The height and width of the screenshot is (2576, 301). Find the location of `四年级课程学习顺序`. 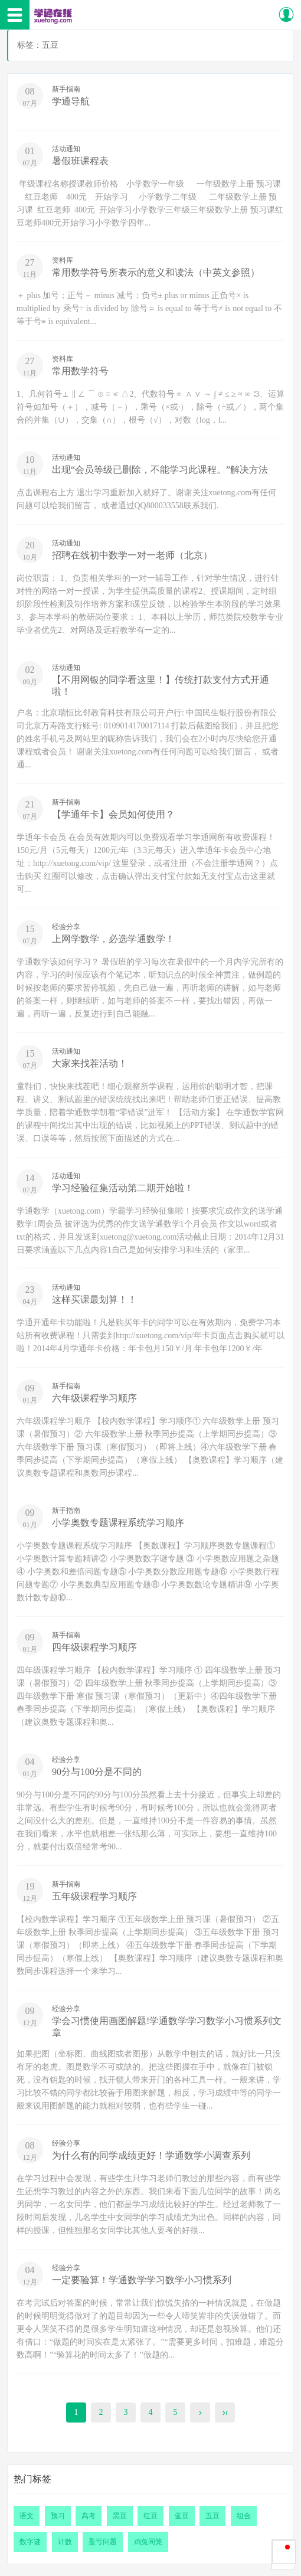

四年级课程学习顺序 is located at coordinates (94, 1647).